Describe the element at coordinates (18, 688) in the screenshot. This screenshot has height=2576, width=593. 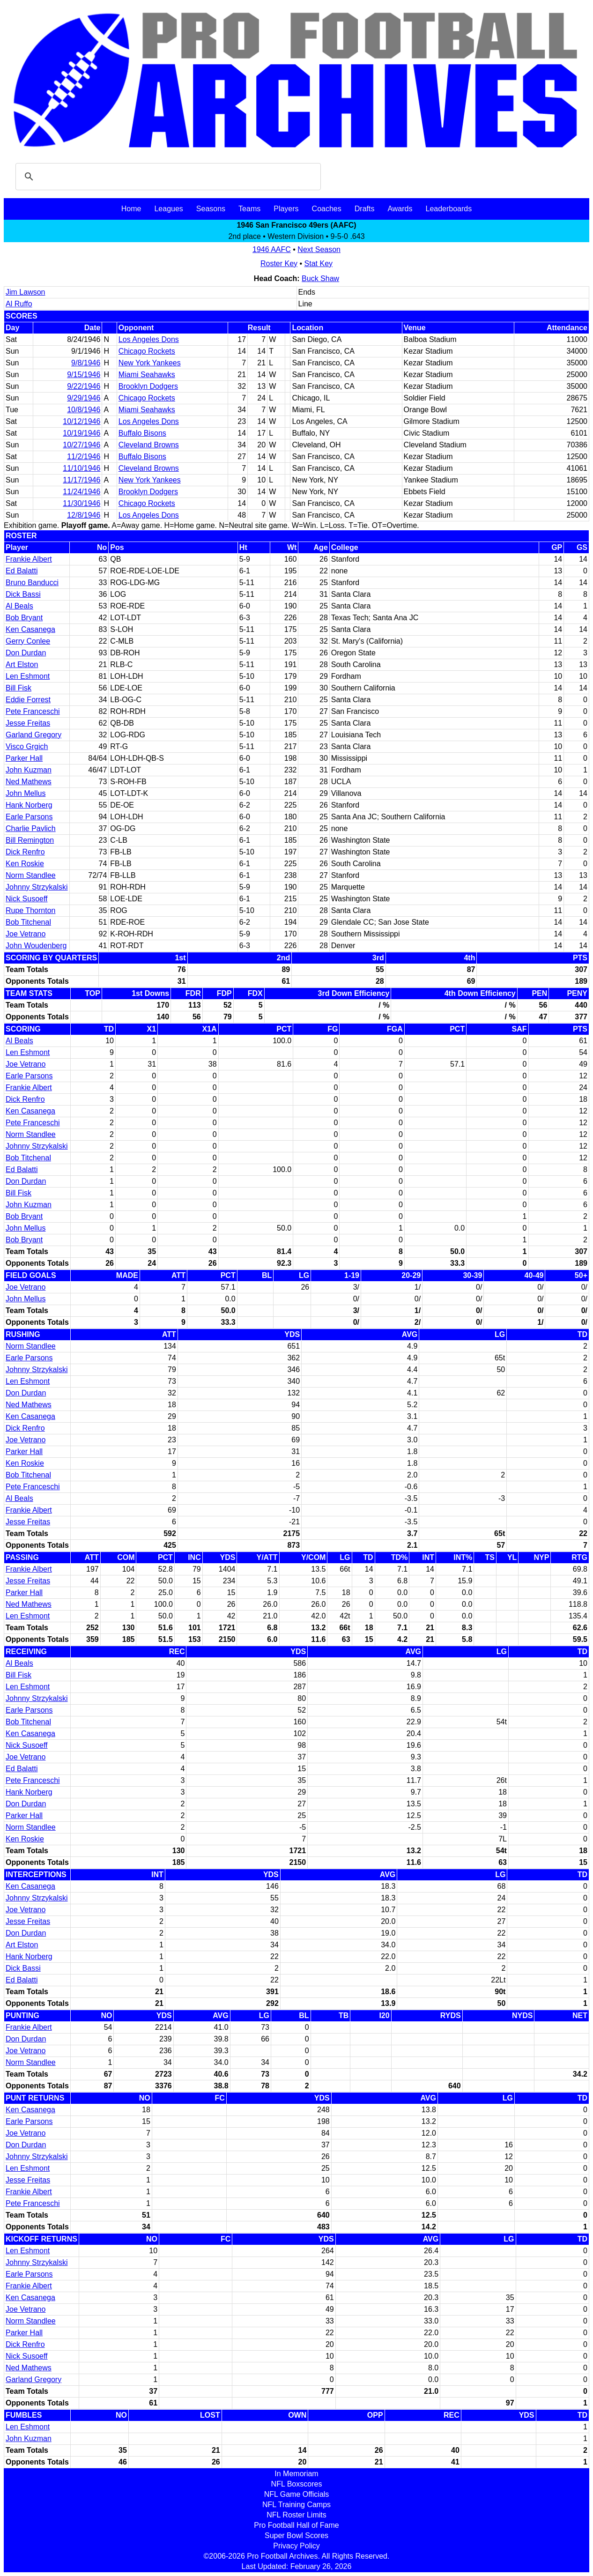
I see `Bill Fisk` at that location.